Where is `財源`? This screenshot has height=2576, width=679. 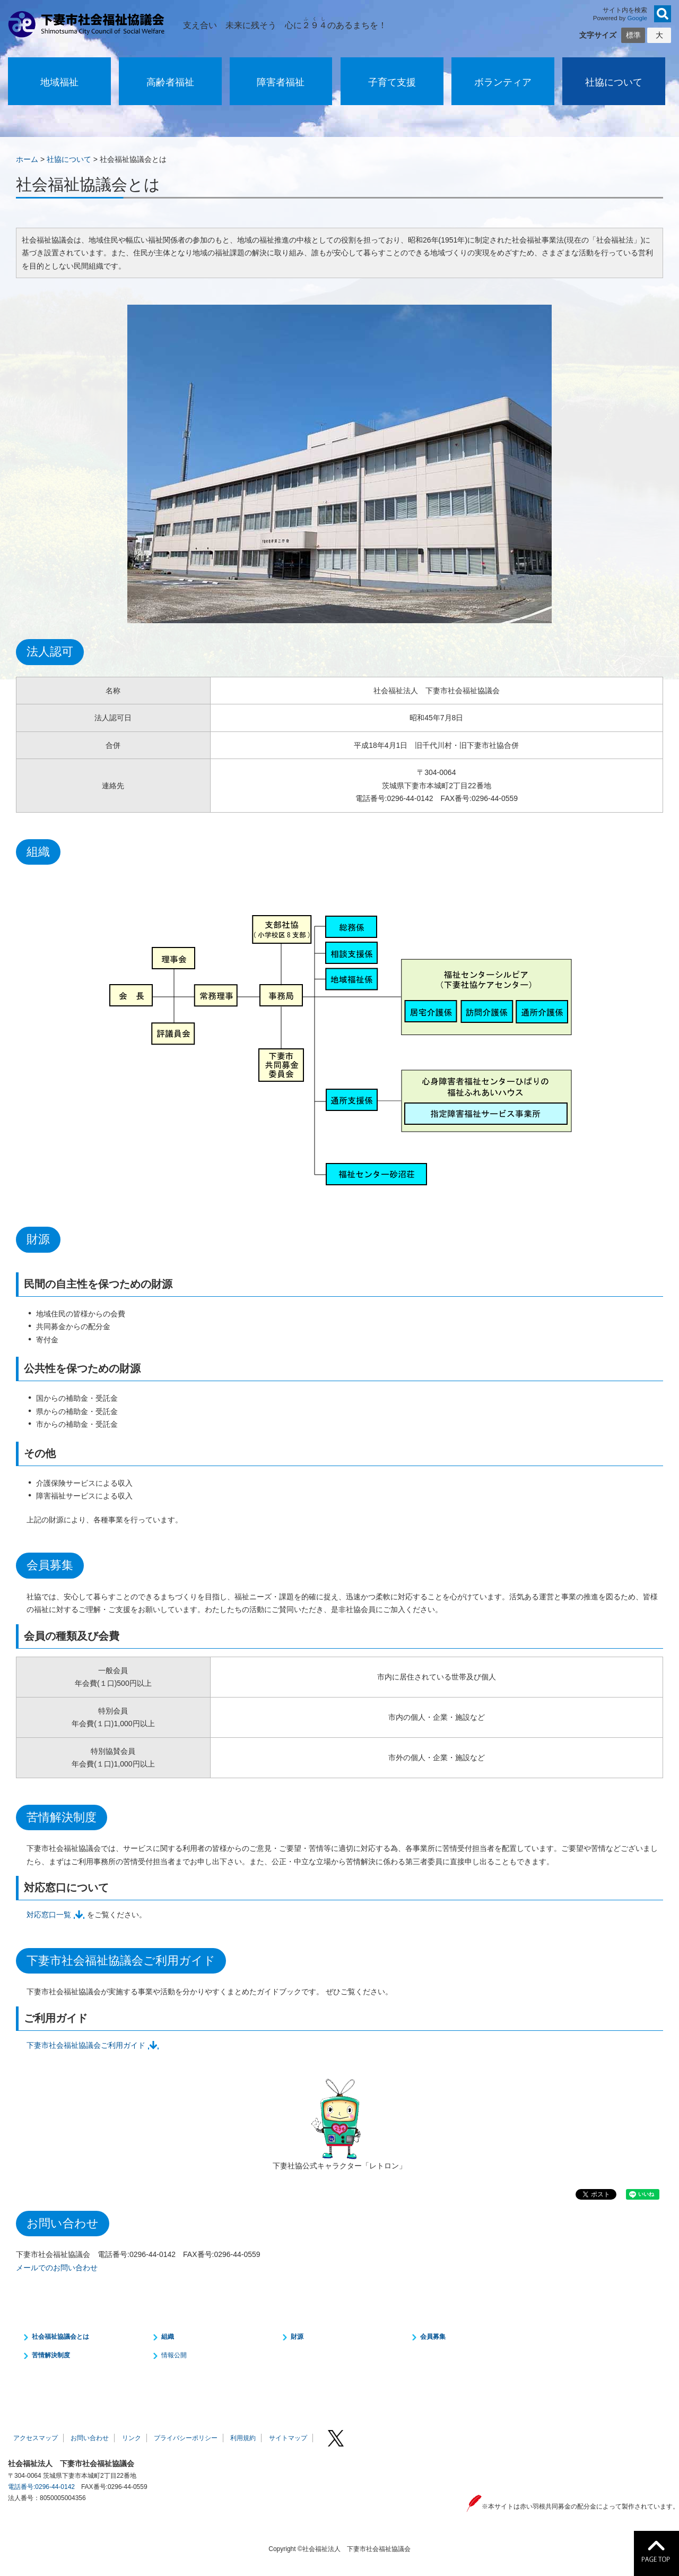 財源 is located at coordinates (297, 2336).